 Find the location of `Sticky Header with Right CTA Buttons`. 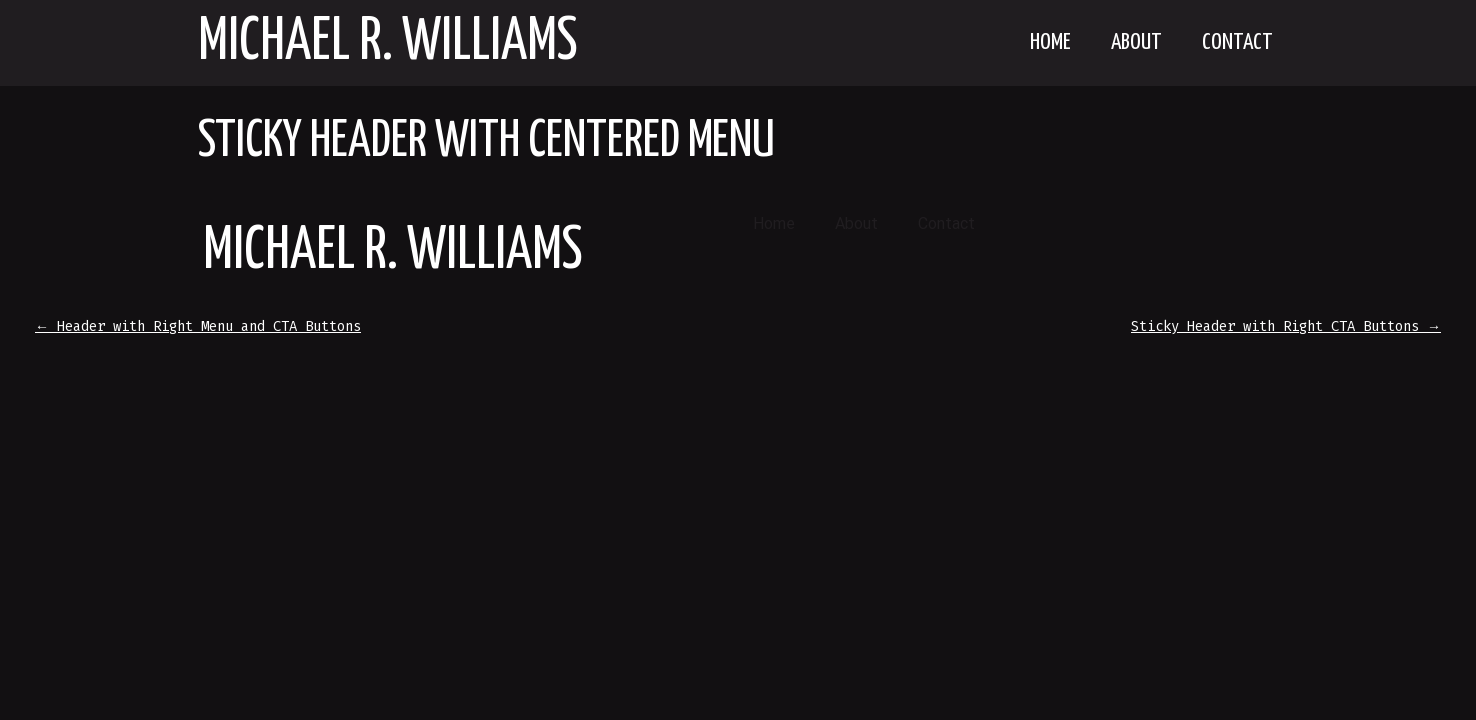

Sticky Header with Right CTA Buttons is located at coordinates (1286, 326).